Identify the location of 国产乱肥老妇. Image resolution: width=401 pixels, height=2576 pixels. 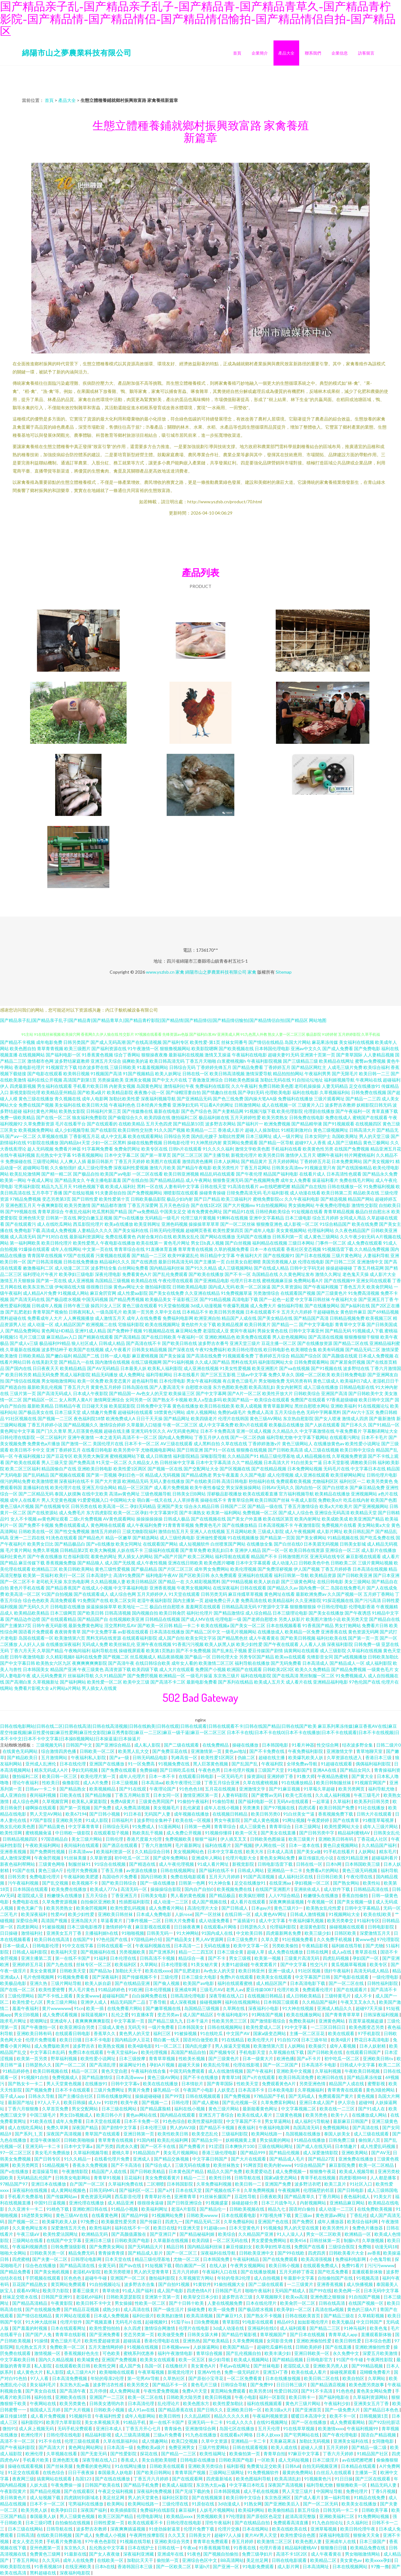
(18, 1311).